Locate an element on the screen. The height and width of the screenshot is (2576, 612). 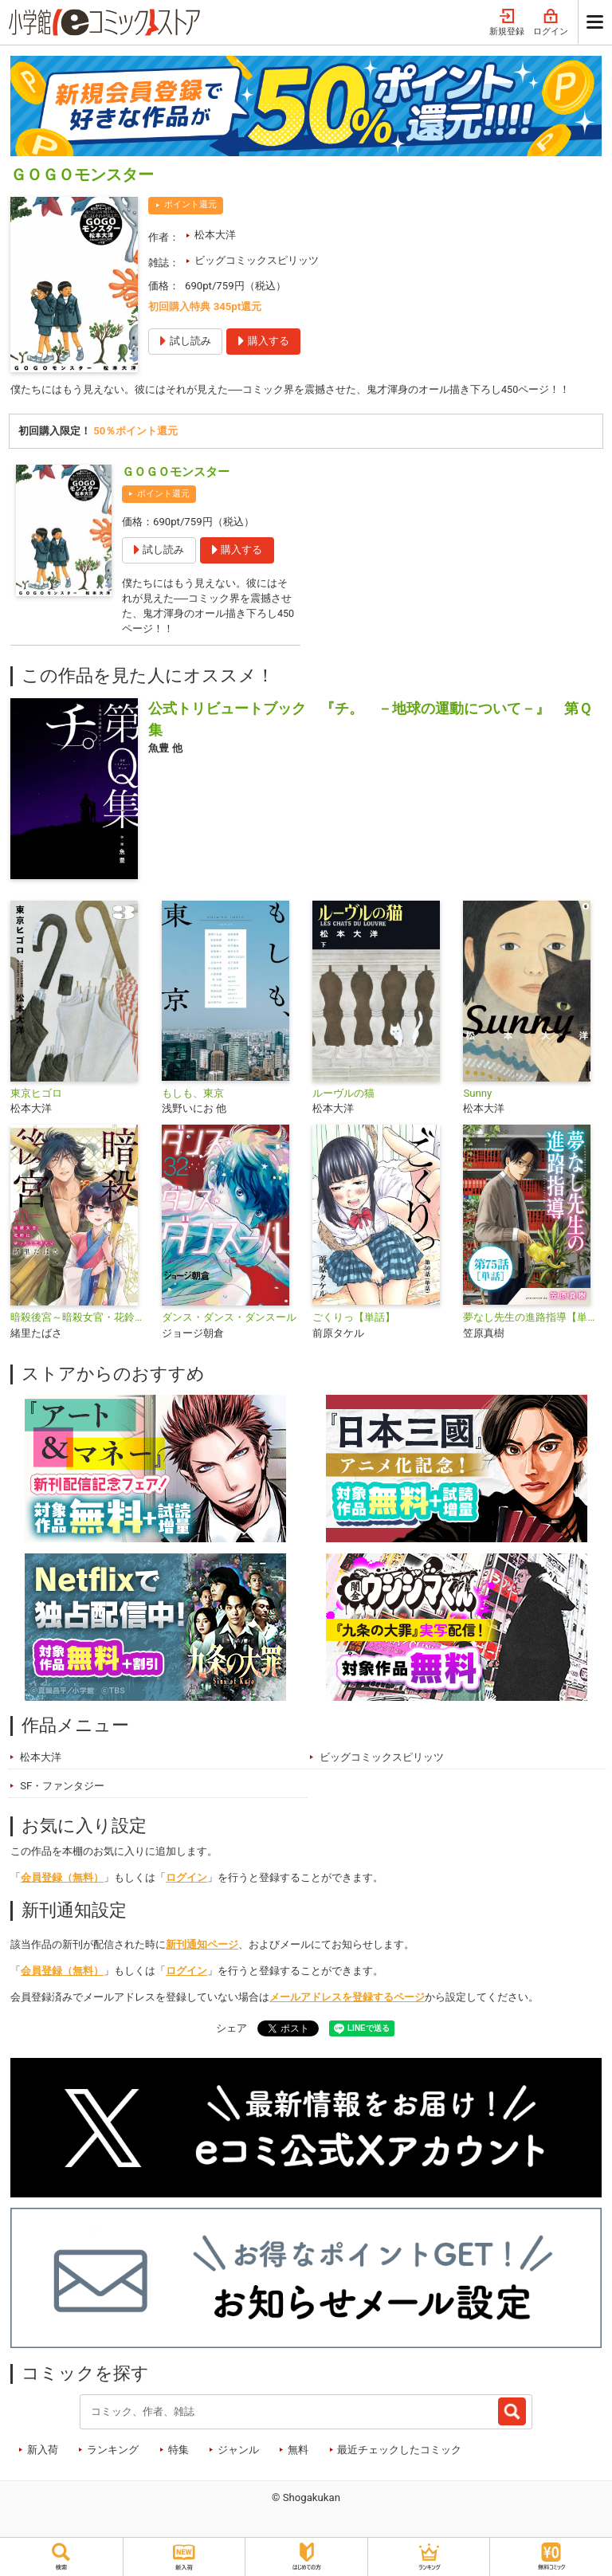
会員登録（無料） is located at coordinates (62, 1881).